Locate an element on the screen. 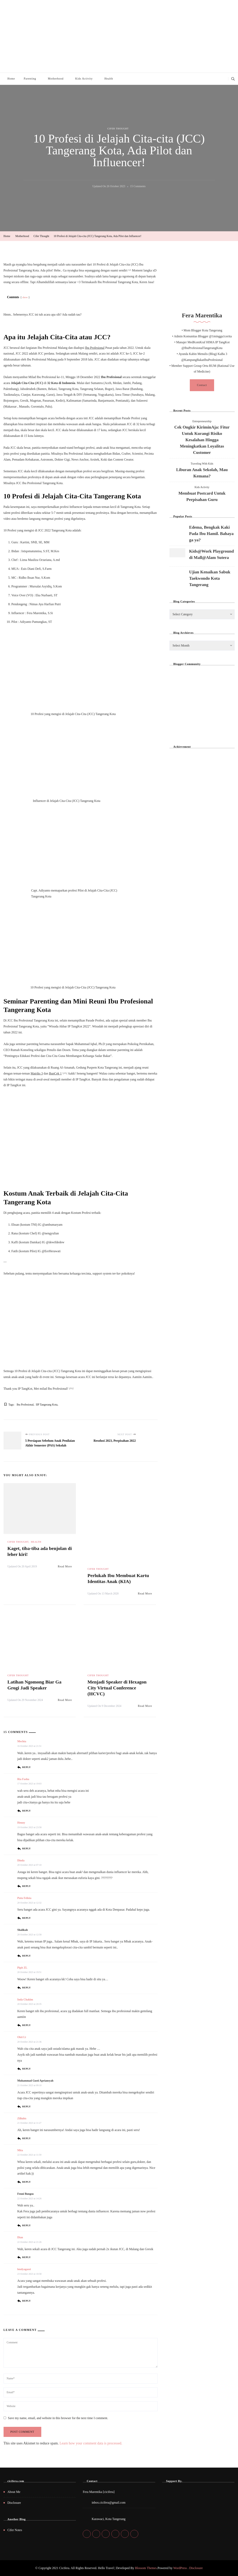  Reply [Reply to Inda Chakim] is located at coordinates (26, 2025).